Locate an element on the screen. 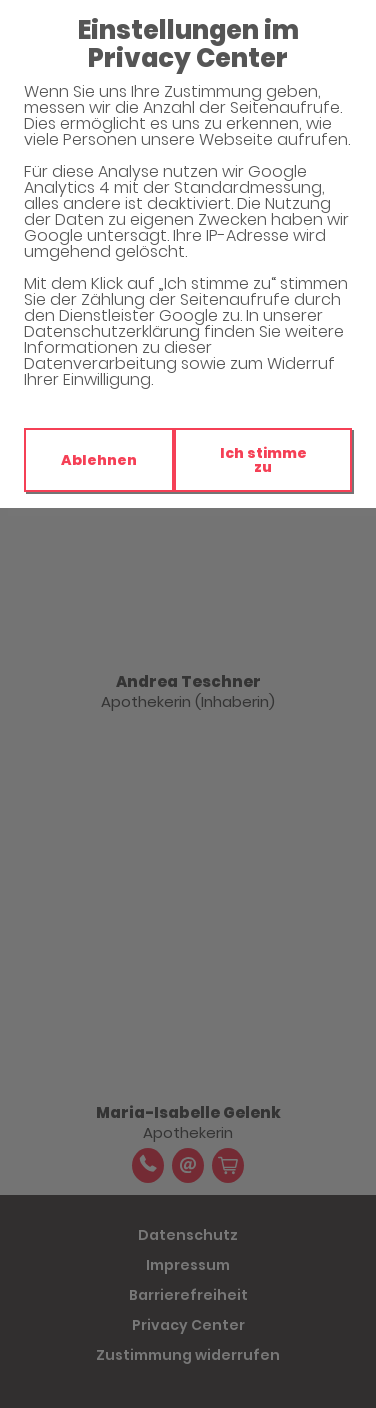 The image size is (376, 1408). Ablehnen is located at coordinates (99, 460).